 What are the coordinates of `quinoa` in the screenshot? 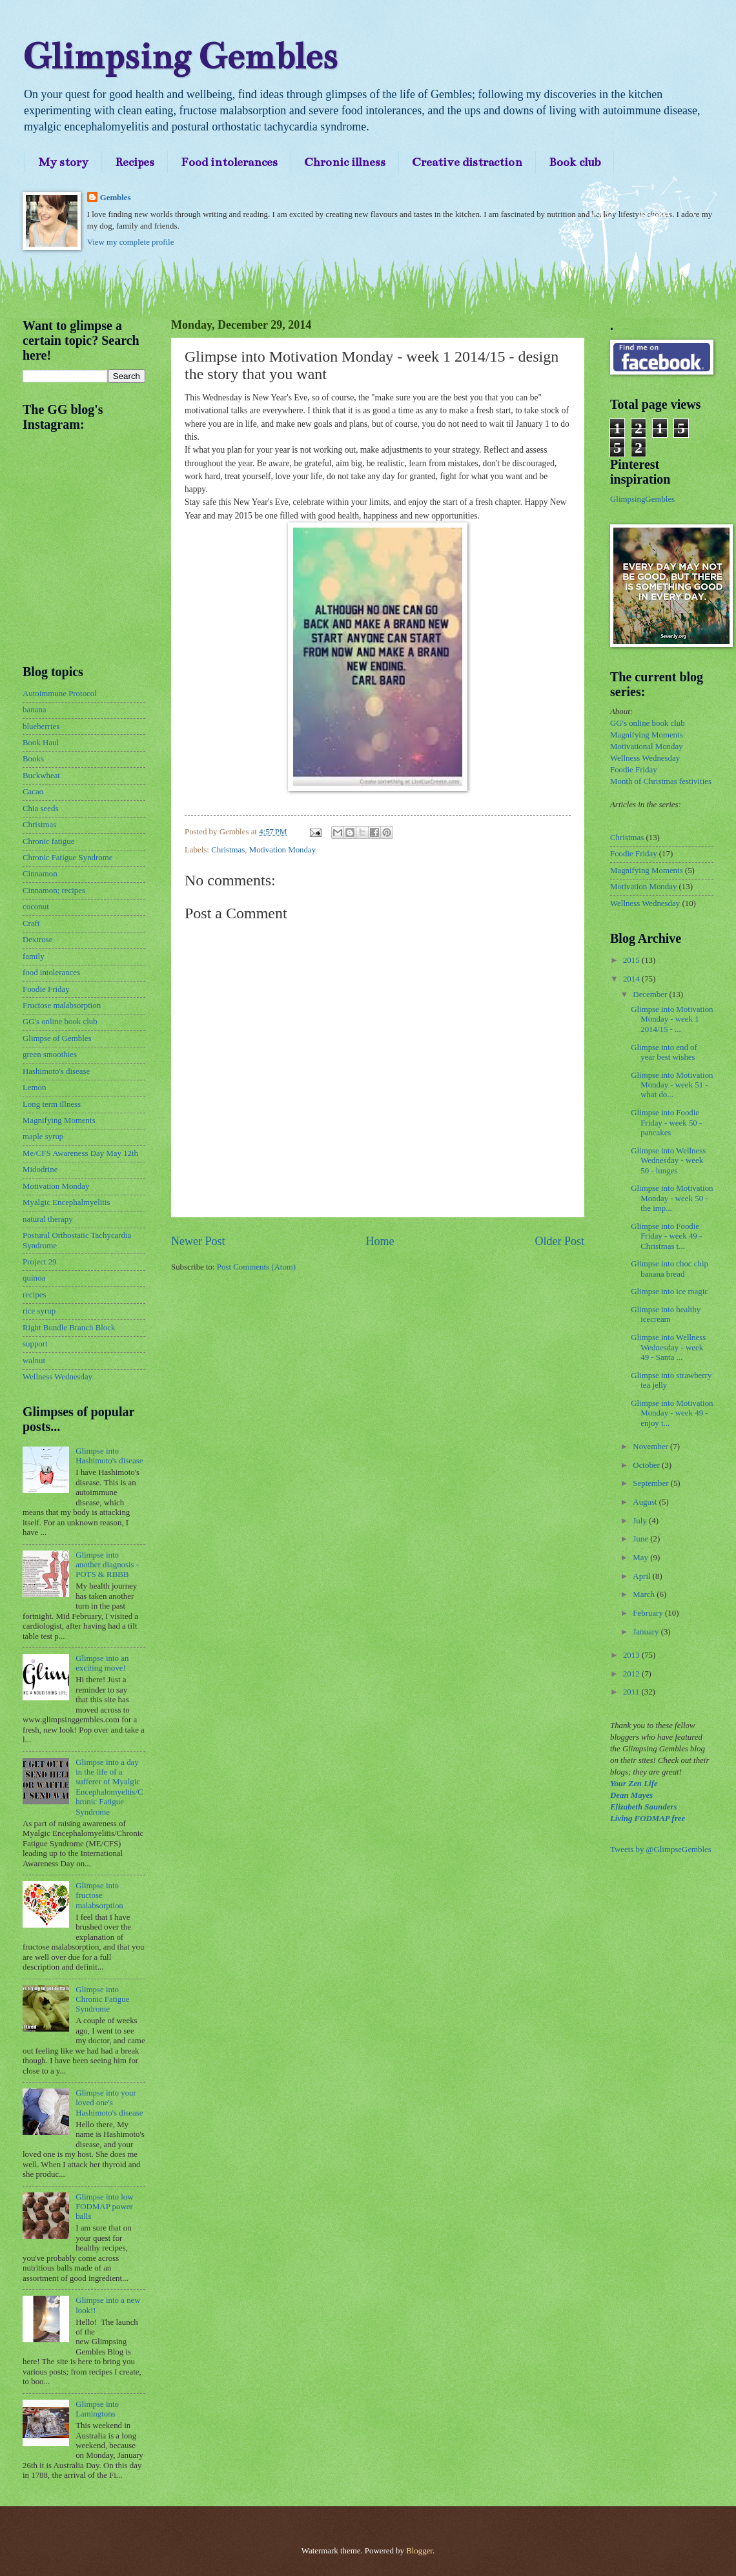 It's located at (34, 1278).